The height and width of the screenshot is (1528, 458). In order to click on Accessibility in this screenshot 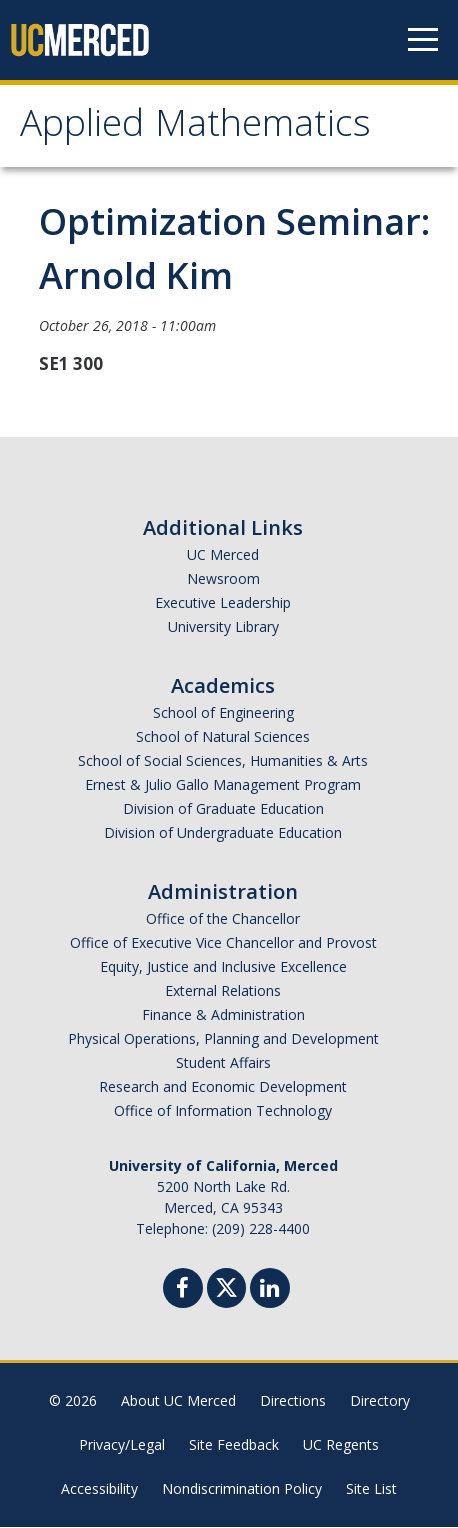, I will do `click(99, 1489)`.